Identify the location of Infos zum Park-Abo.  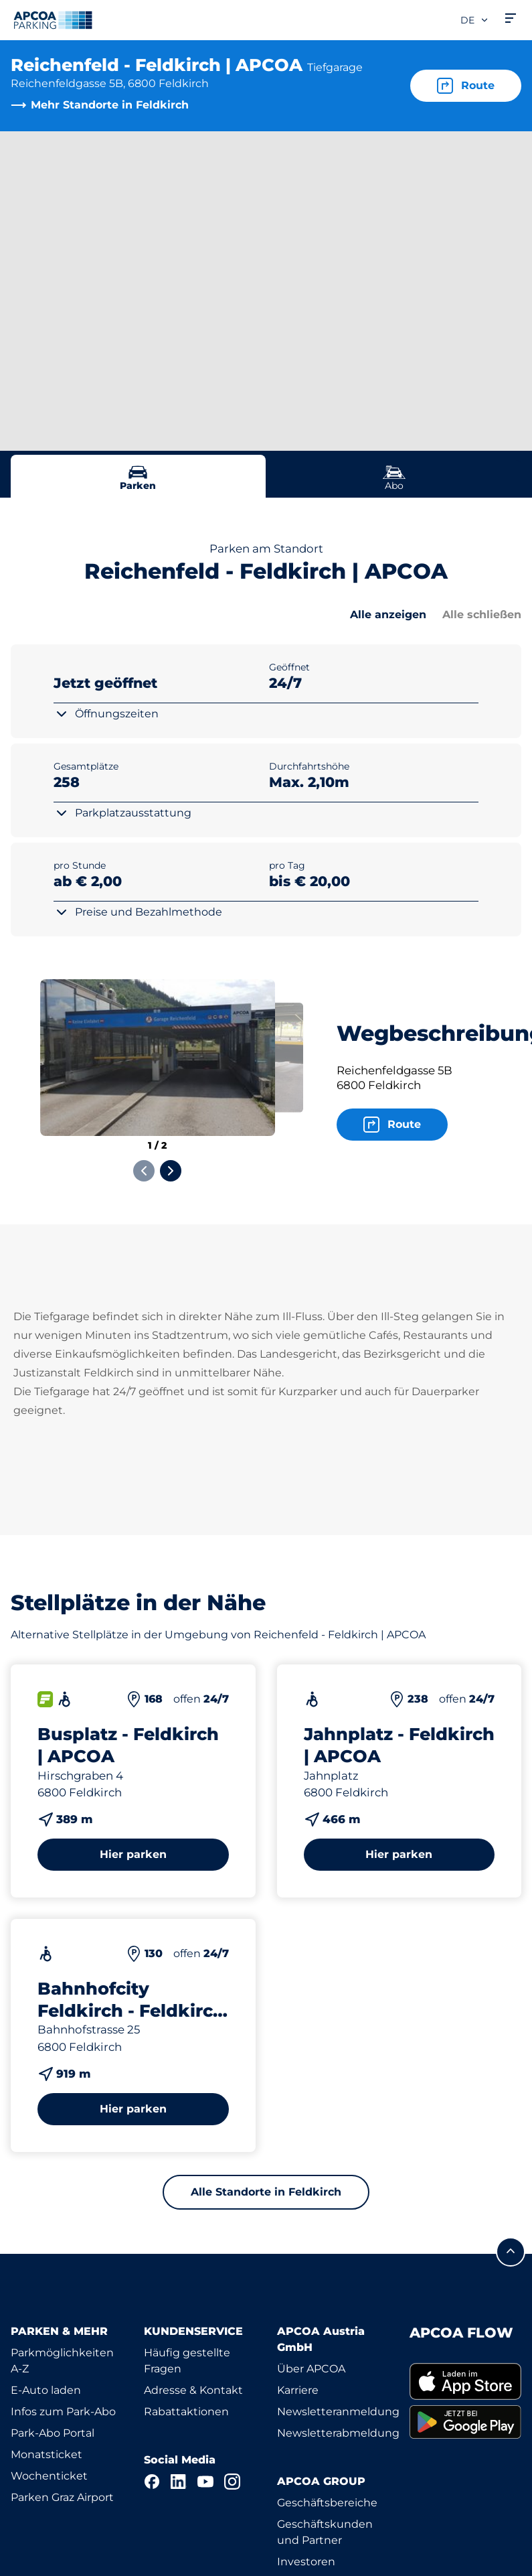
(63, 2411).